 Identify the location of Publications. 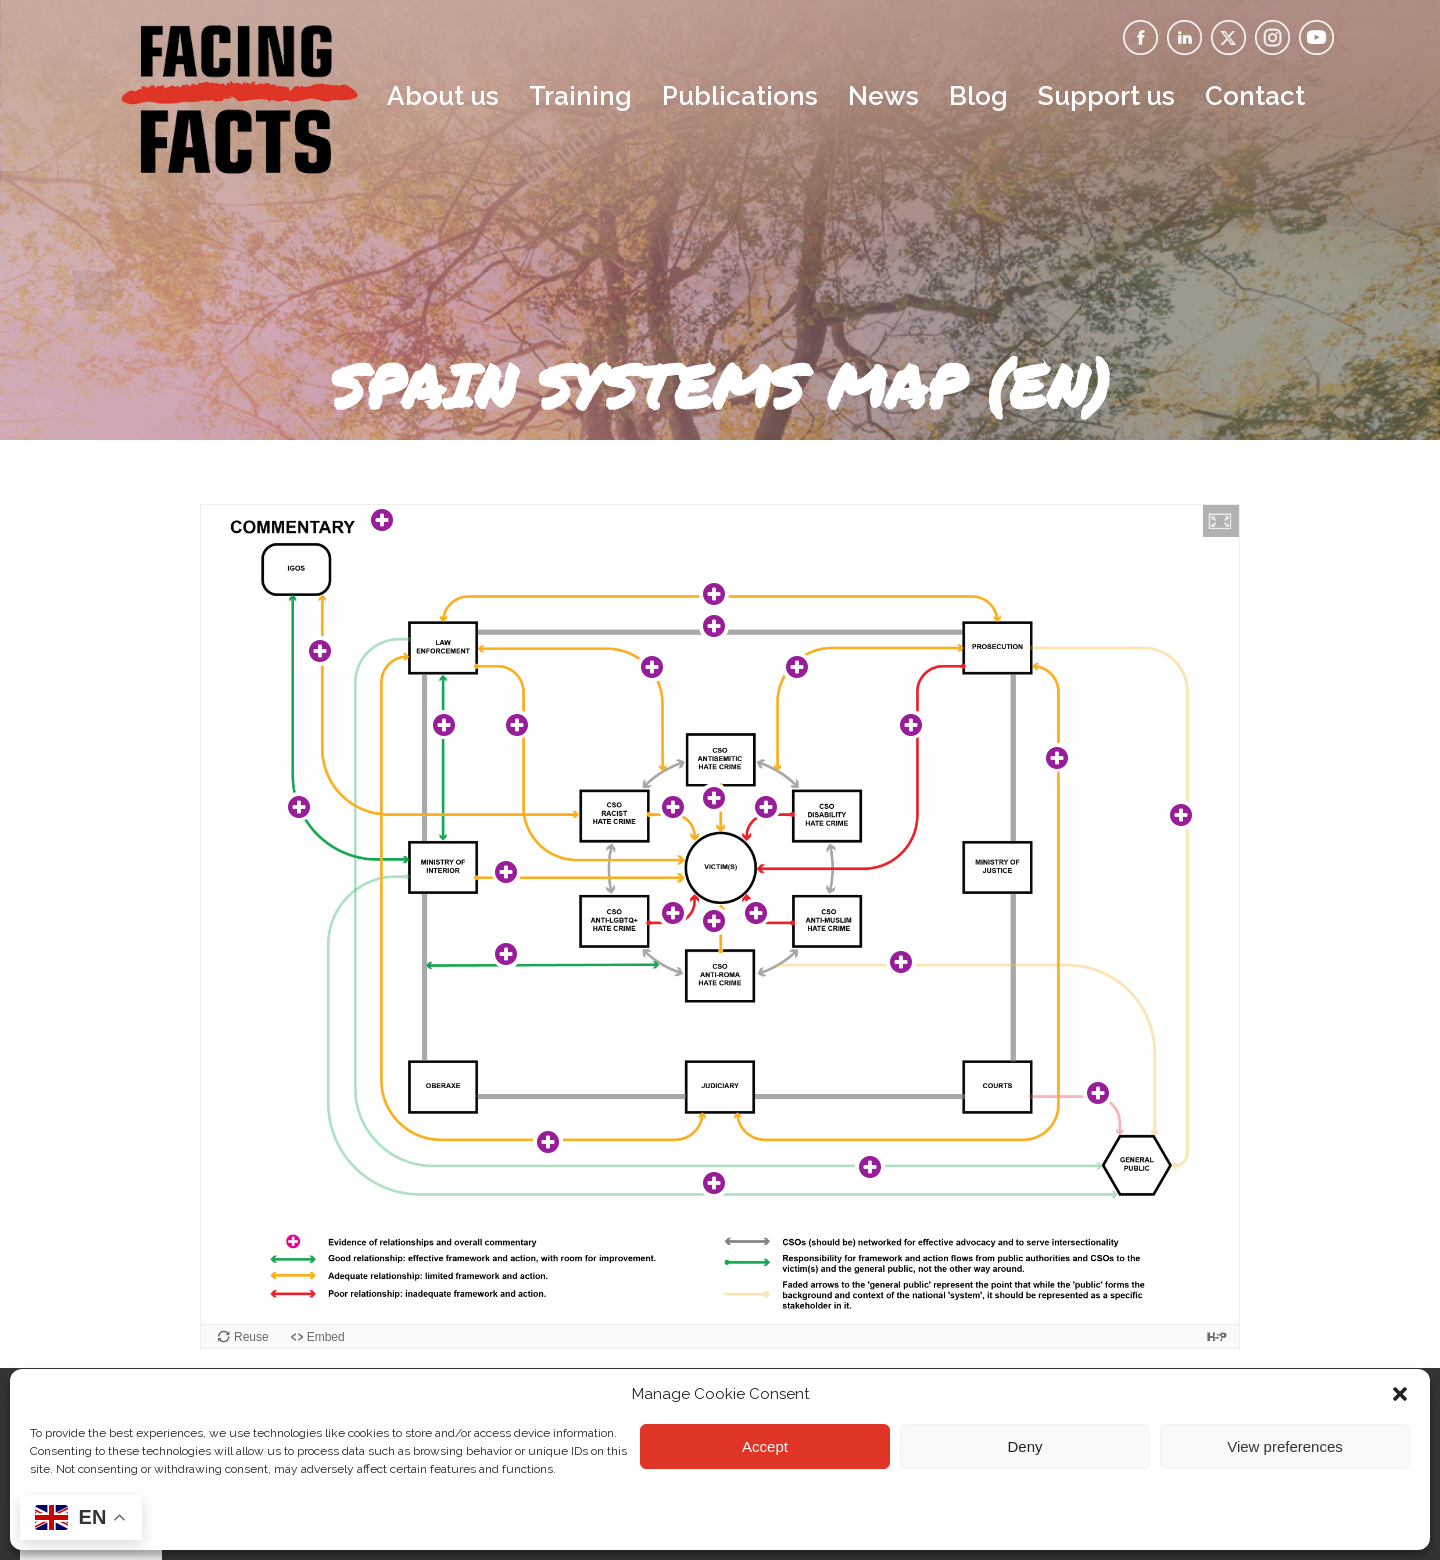
(740, 96).